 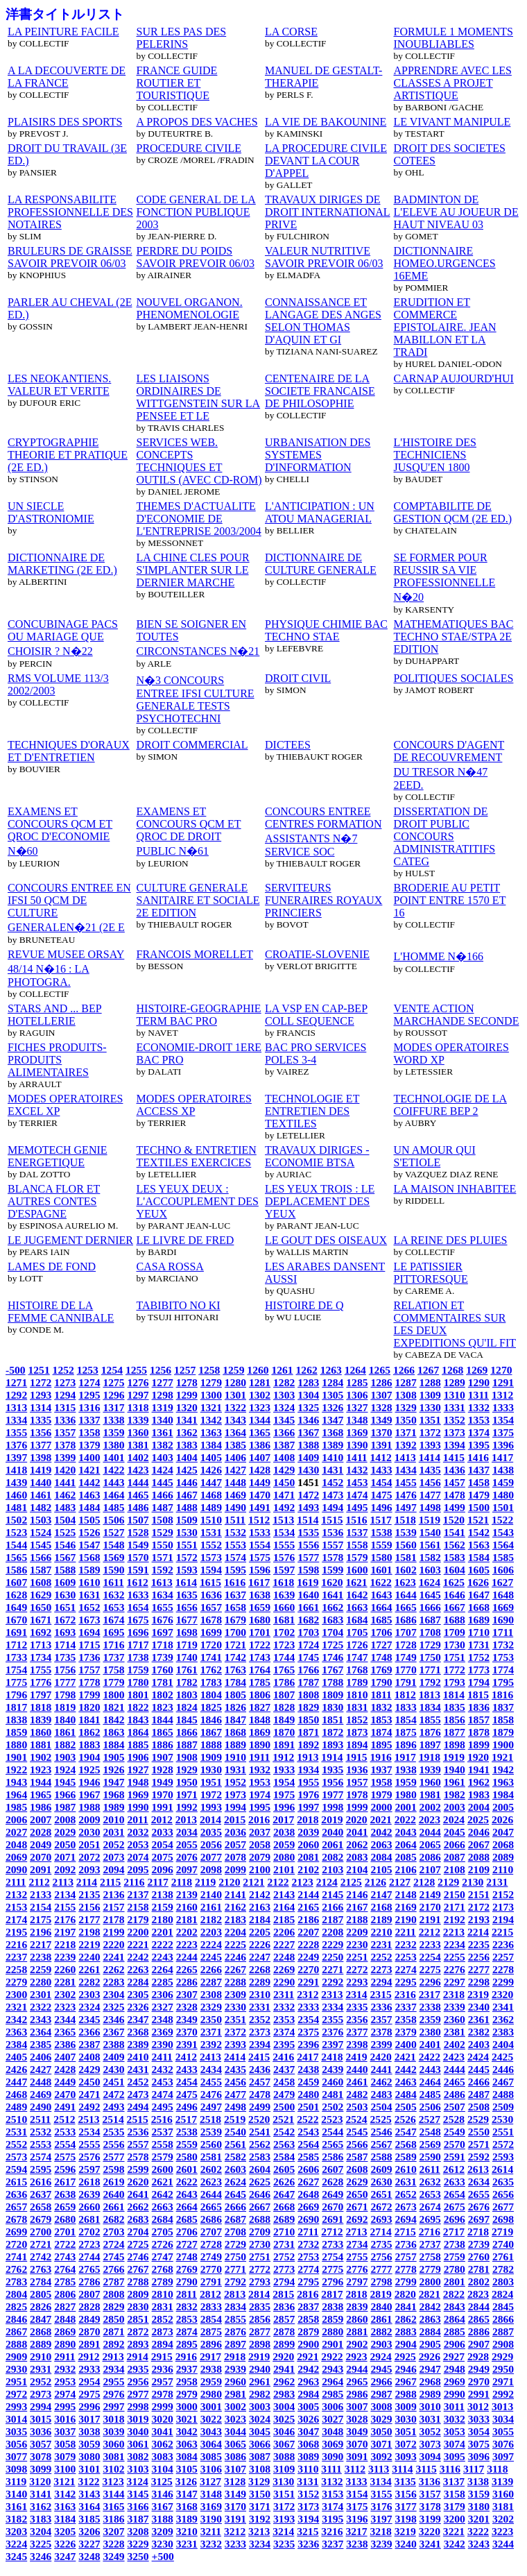 What do you see at coordinates (40, 1757) in the screenshot?
I see `1902` at bounding box center [40, 1757].